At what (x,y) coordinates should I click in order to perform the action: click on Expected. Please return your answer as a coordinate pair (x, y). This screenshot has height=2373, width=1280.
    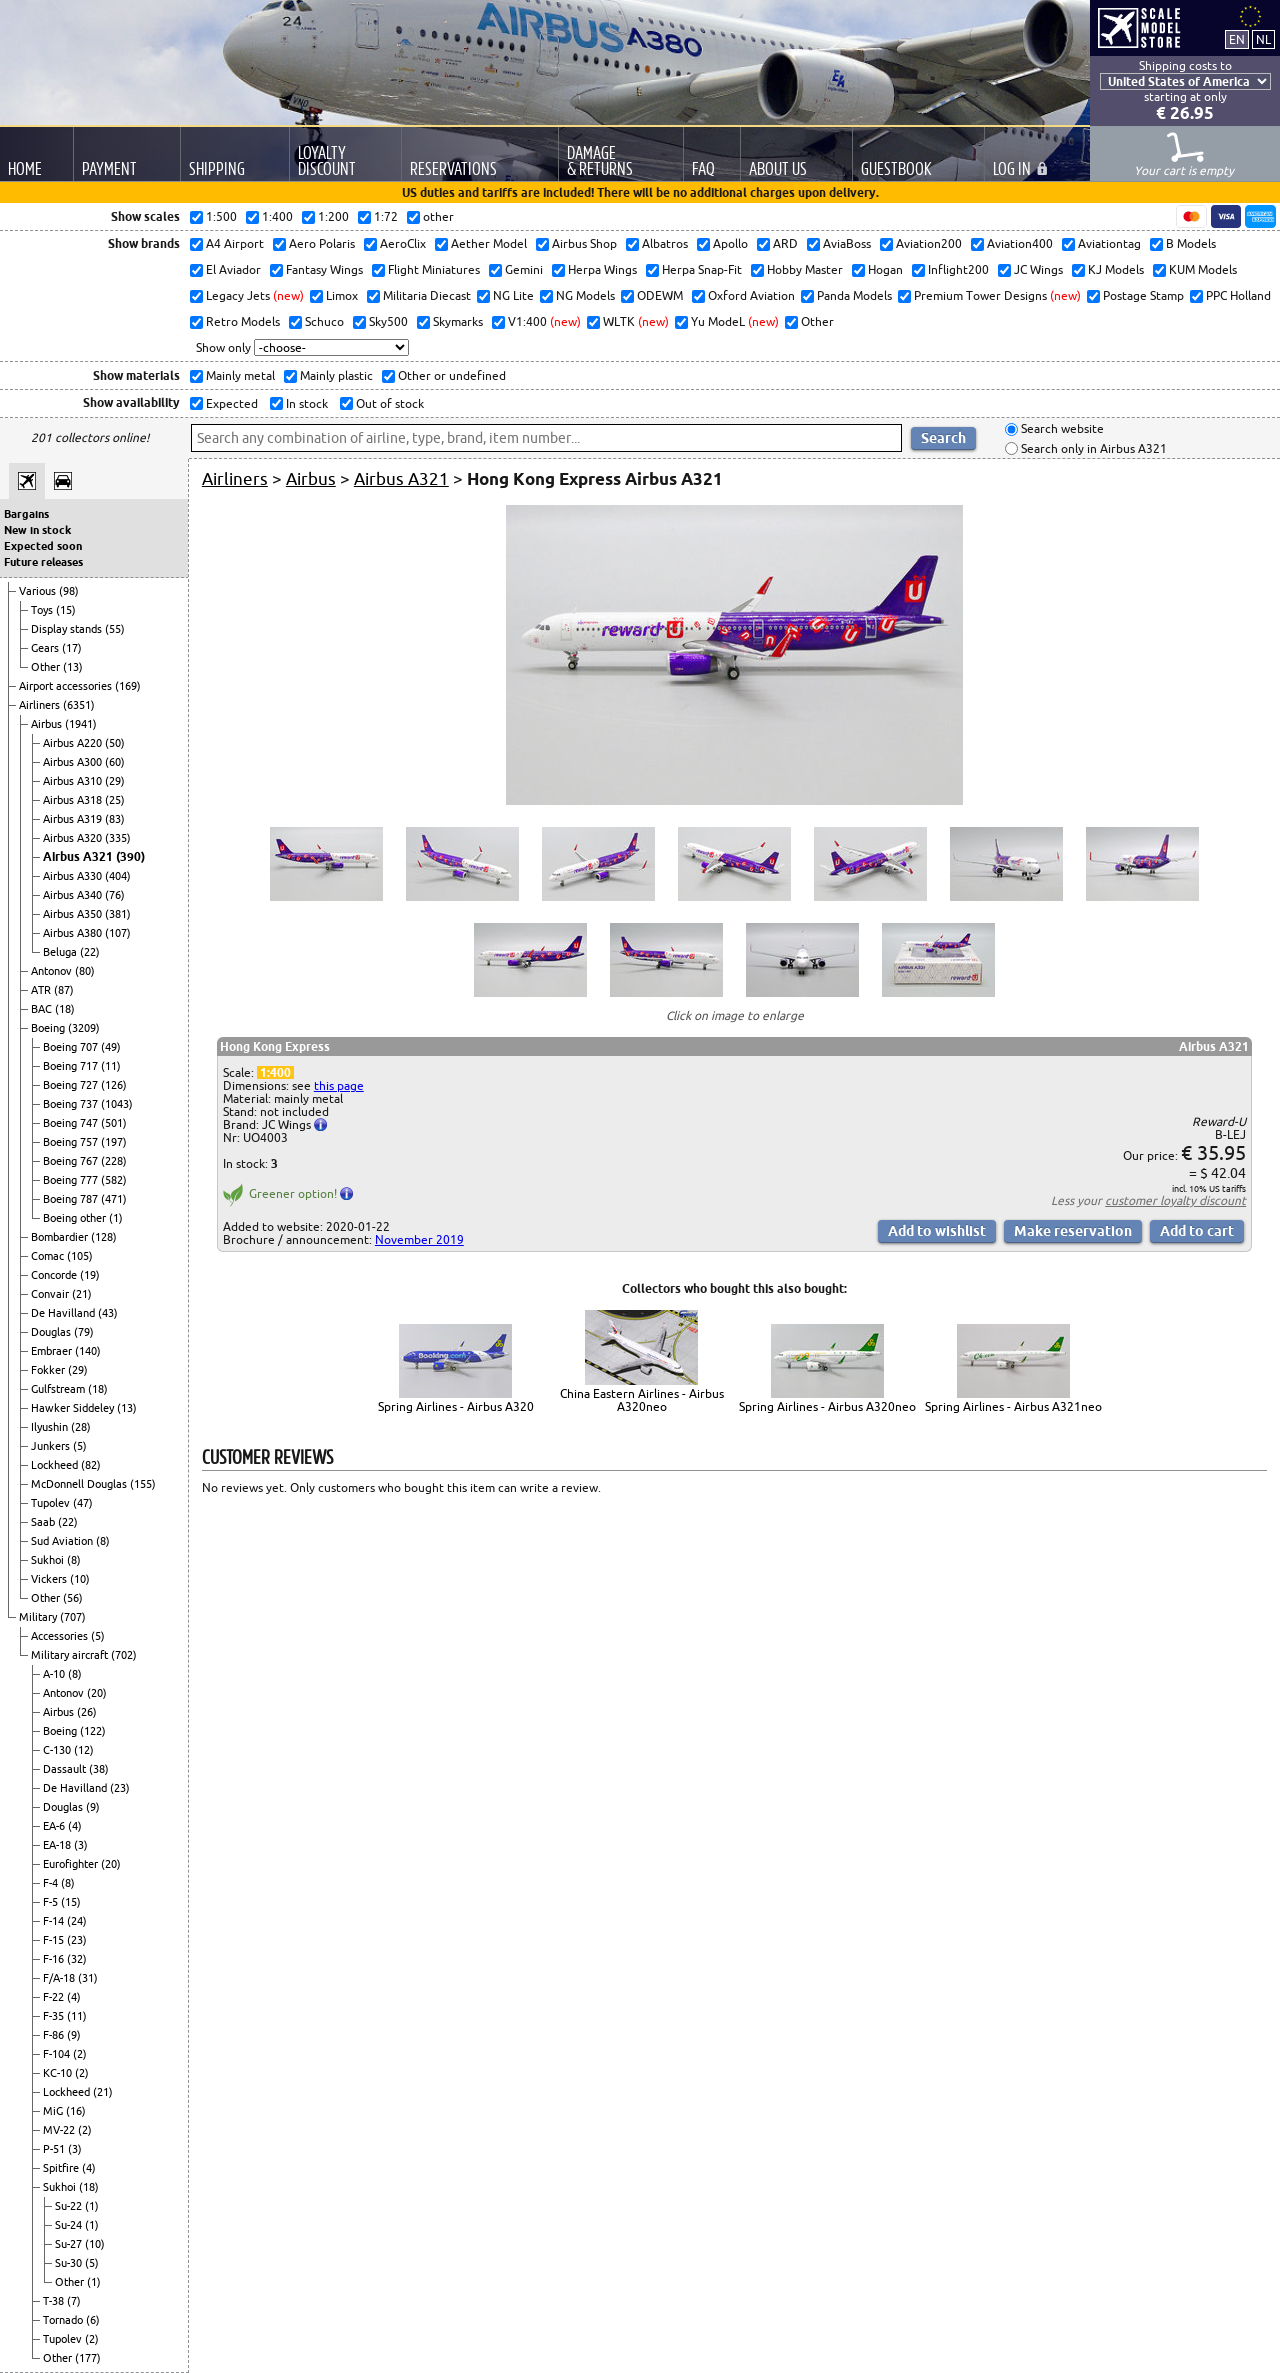
    Looking at the image, I should click on (230, 403).